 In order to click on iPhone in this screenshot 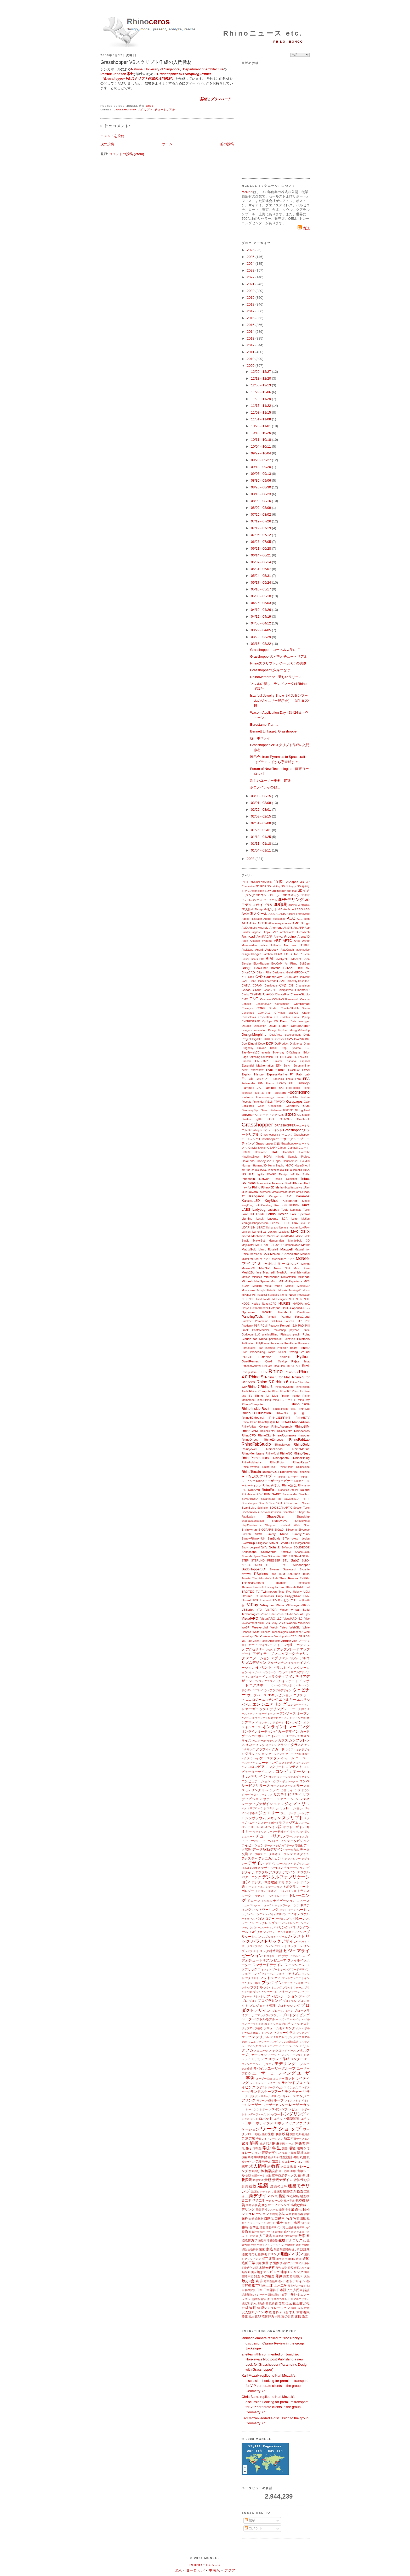, I will do `click(297, 1183)`.